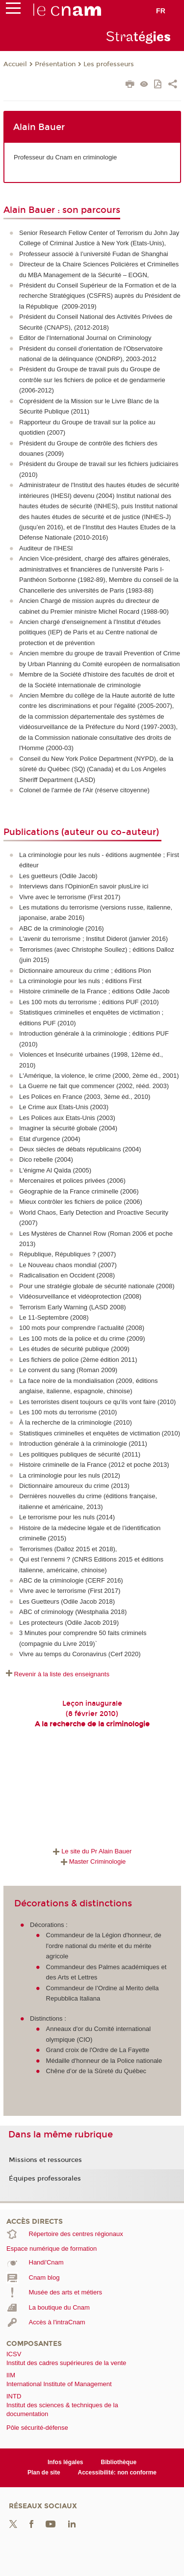 The image size is (184, 2576). Describe the element at coordinates (91, 1851) in the screenshot. I see `Le site du Pr Alain Bauer` at that location.